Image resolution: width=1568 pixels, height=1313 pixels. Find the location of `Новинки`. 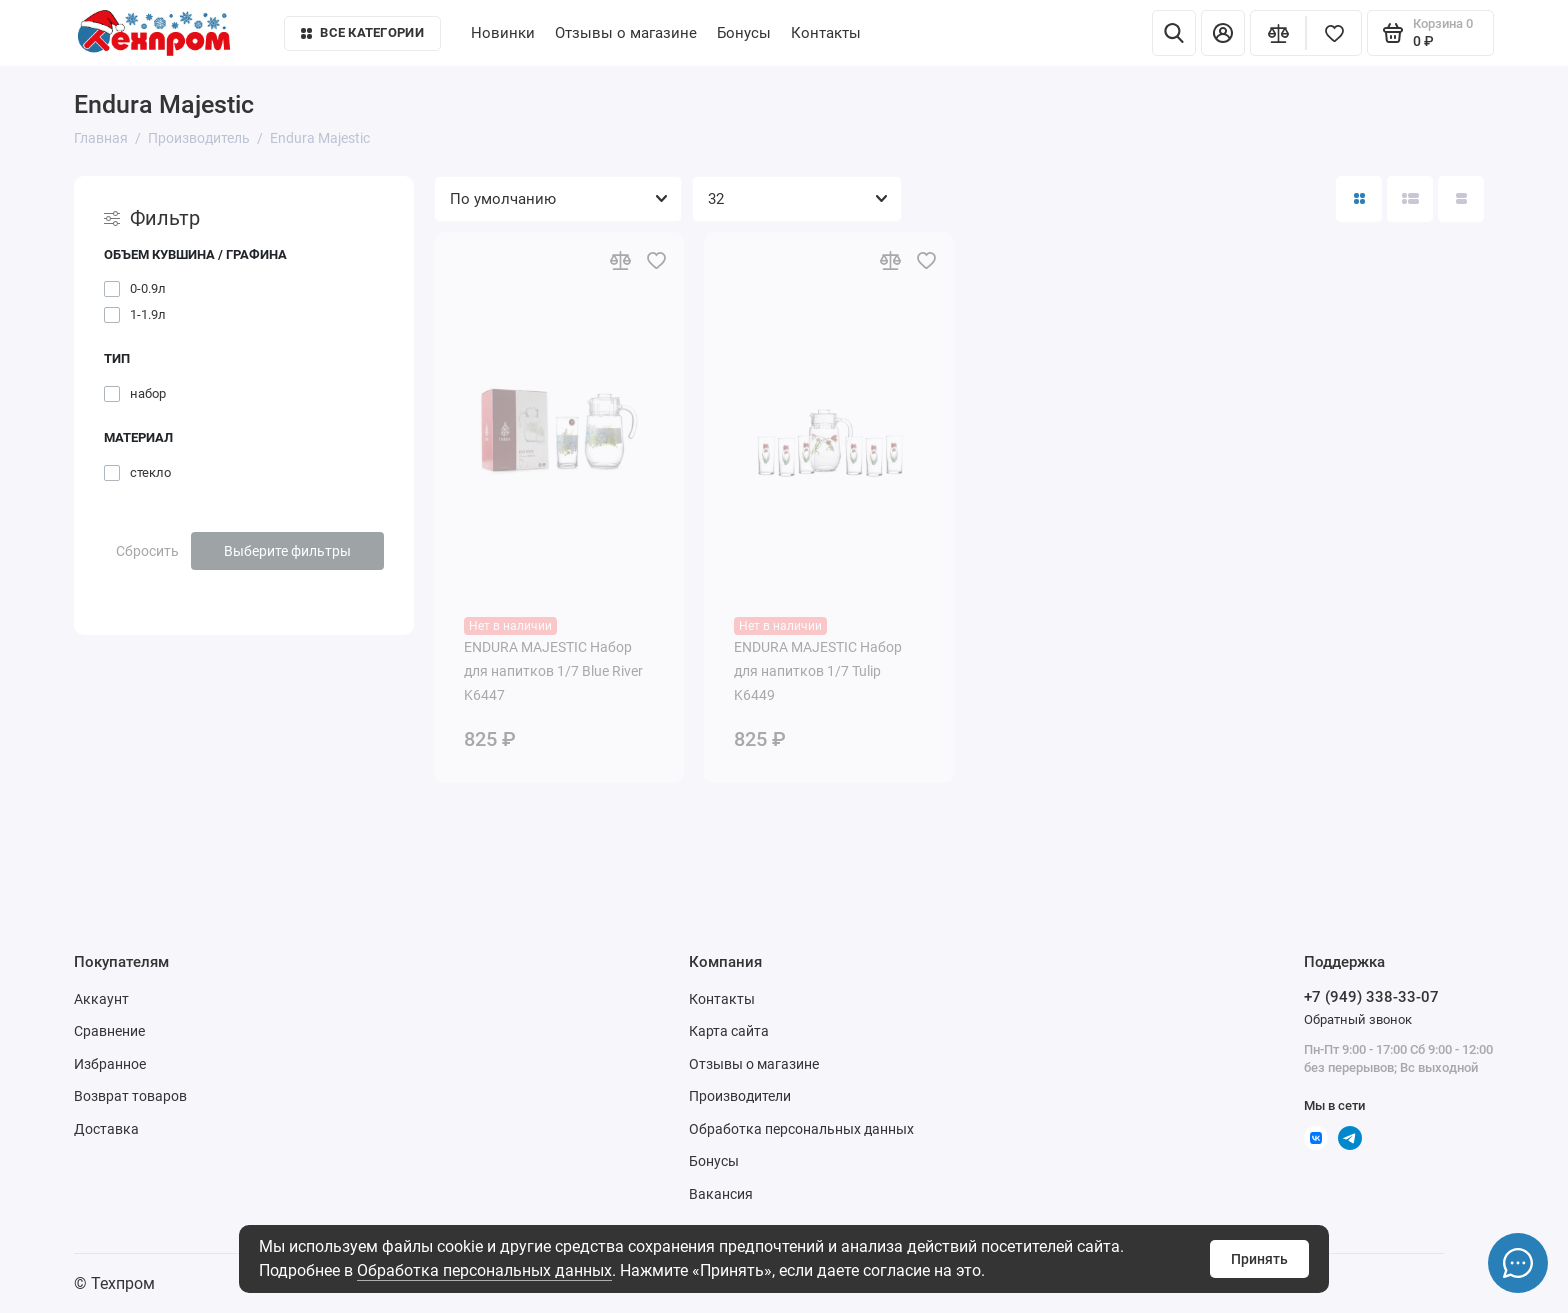

Новинки is located at coordinates (503, 33).